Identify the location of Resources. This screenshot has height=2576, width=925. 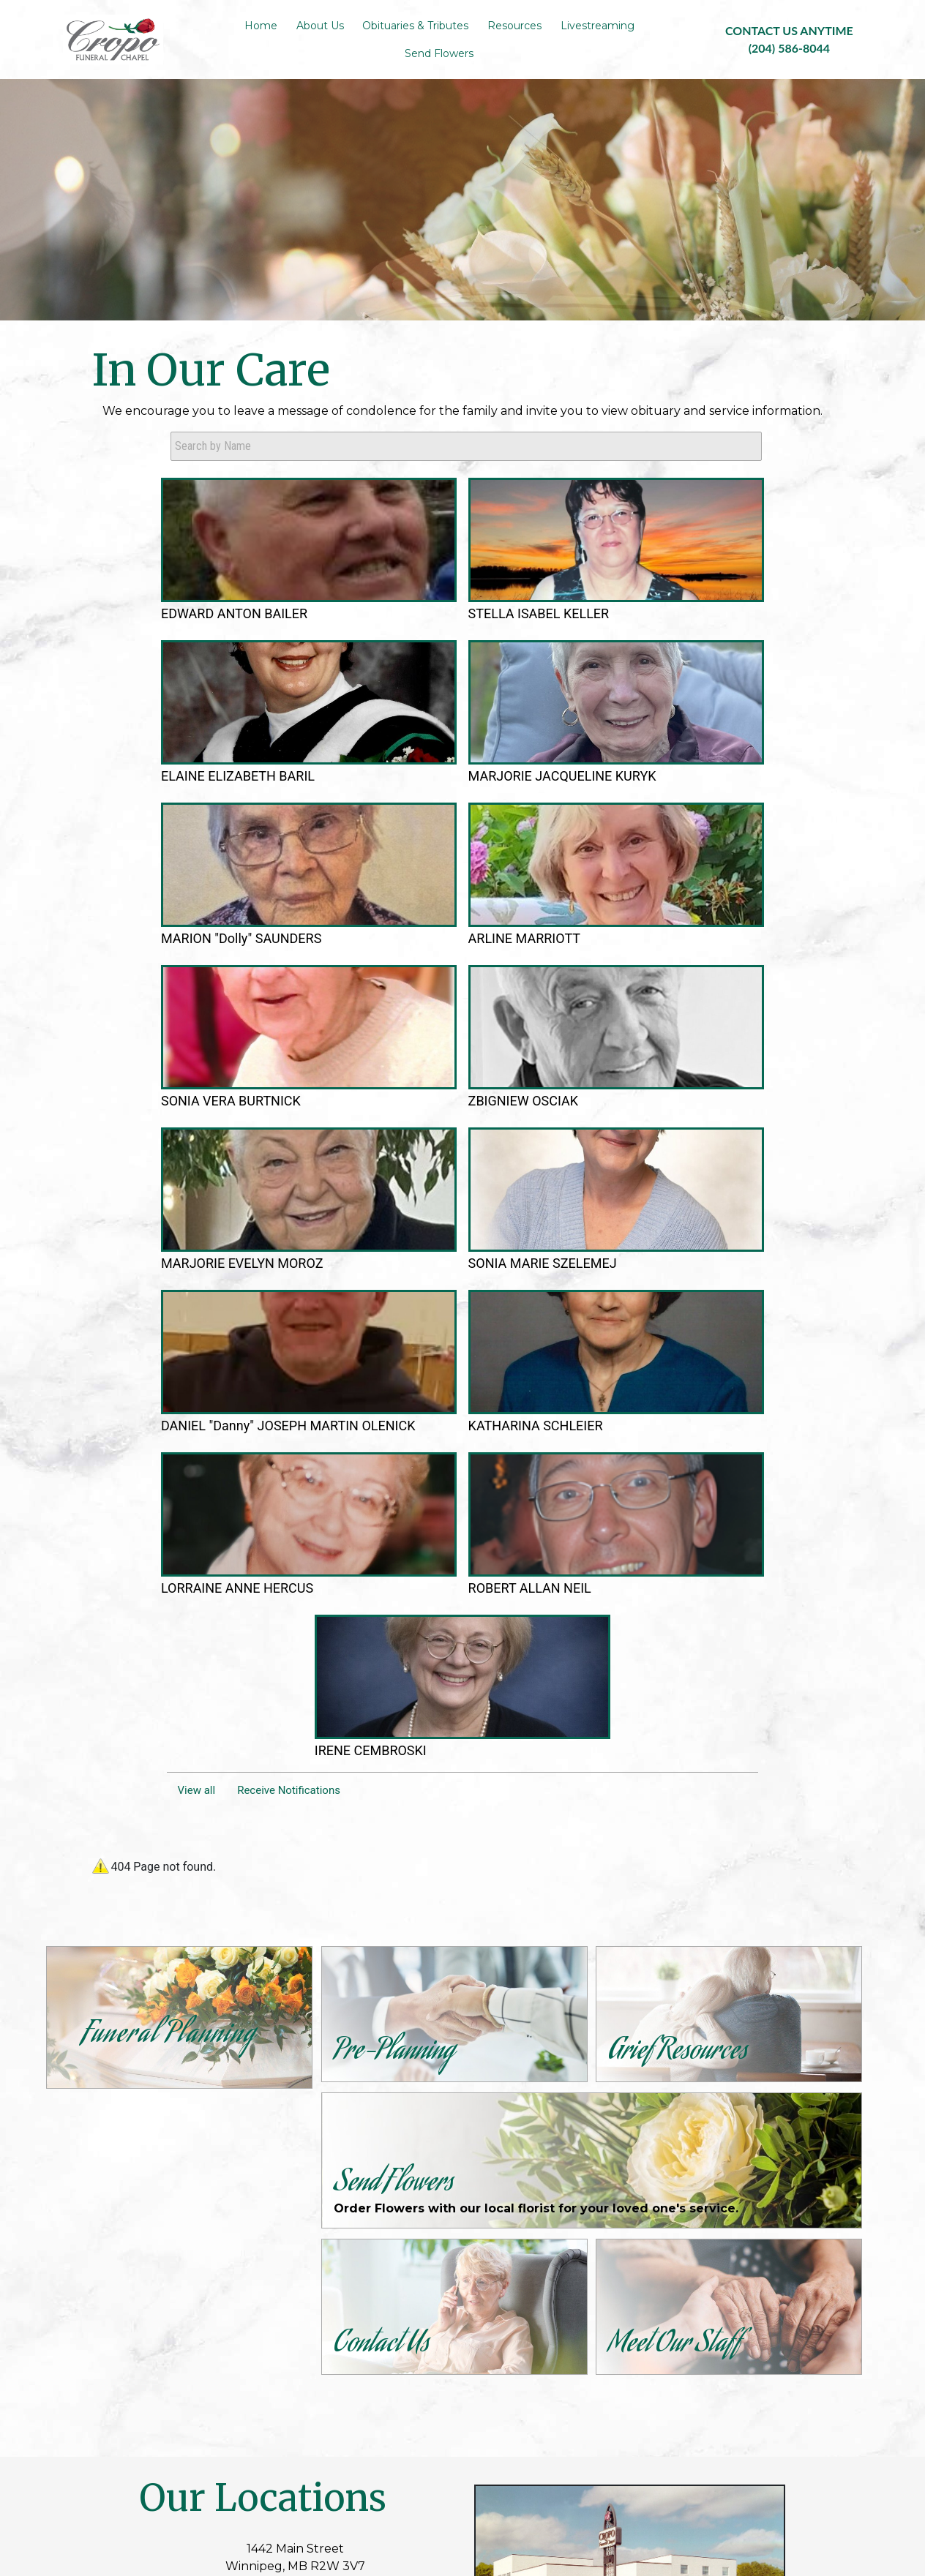
(279, 2355).